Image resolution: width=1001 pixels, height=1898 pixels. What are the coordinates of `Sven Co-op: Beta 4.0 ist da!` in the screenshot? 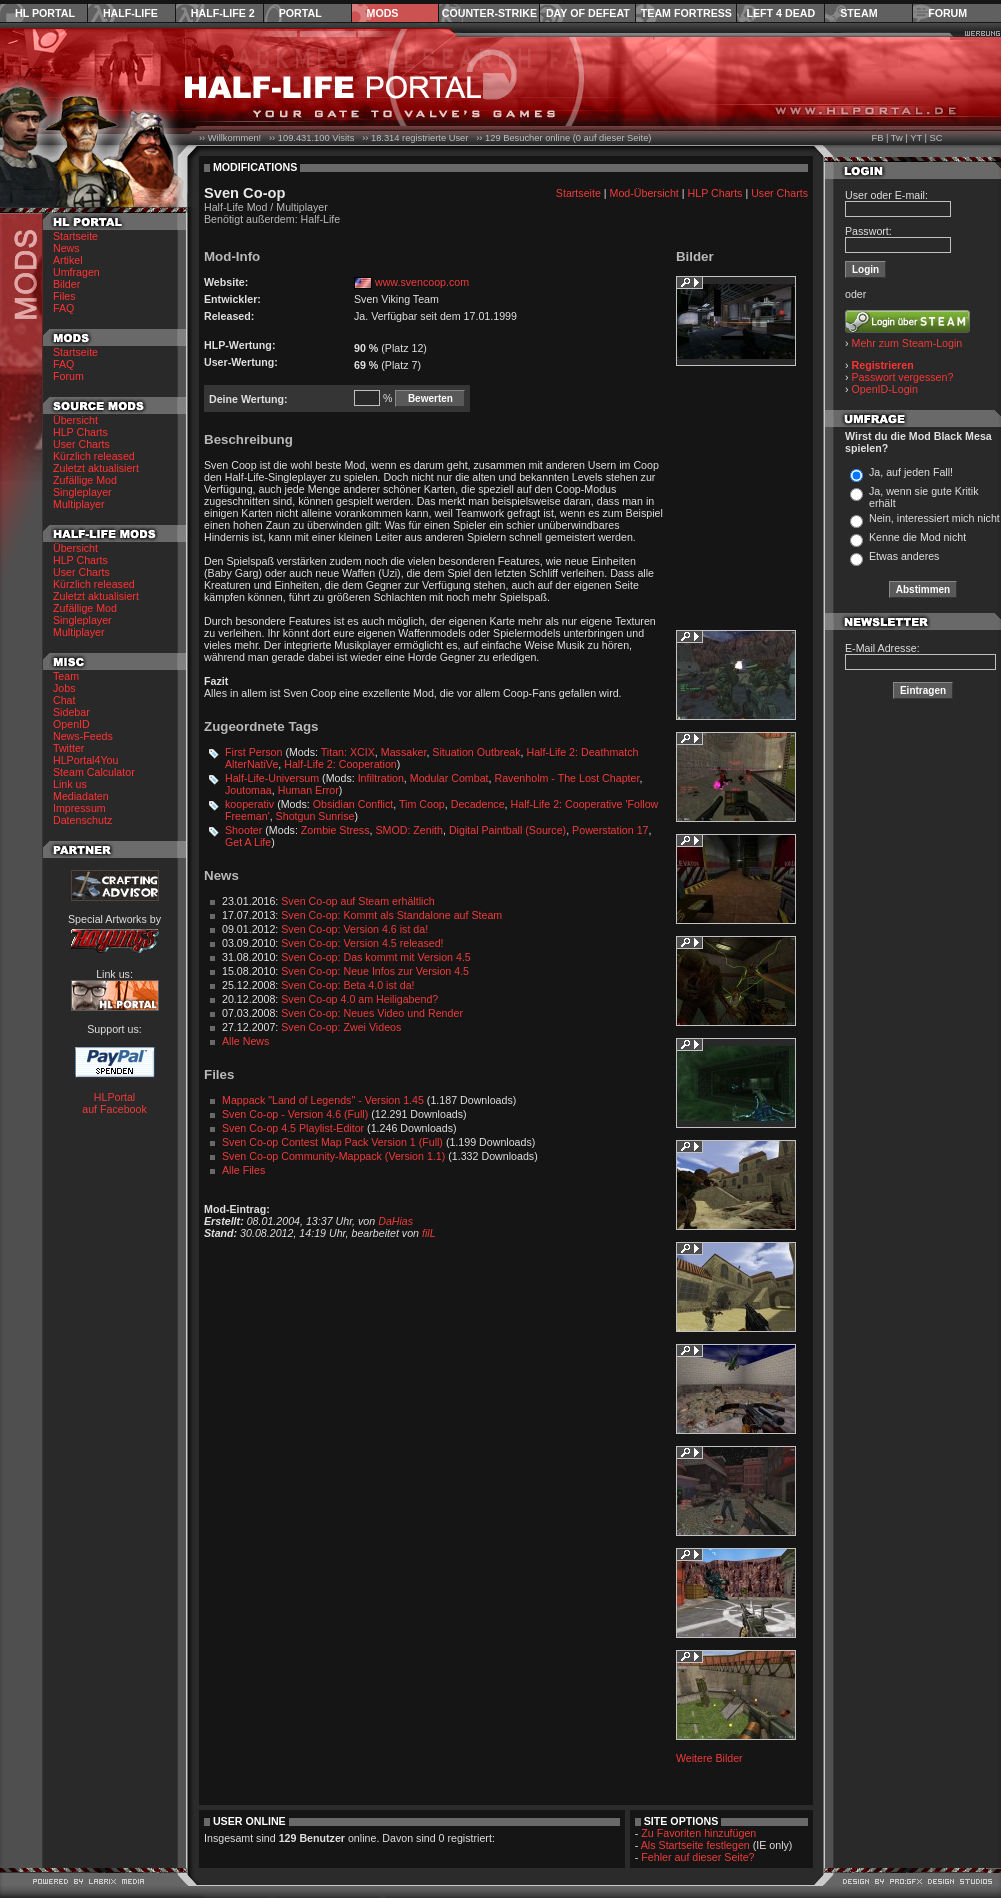 It's located at (347, 985).